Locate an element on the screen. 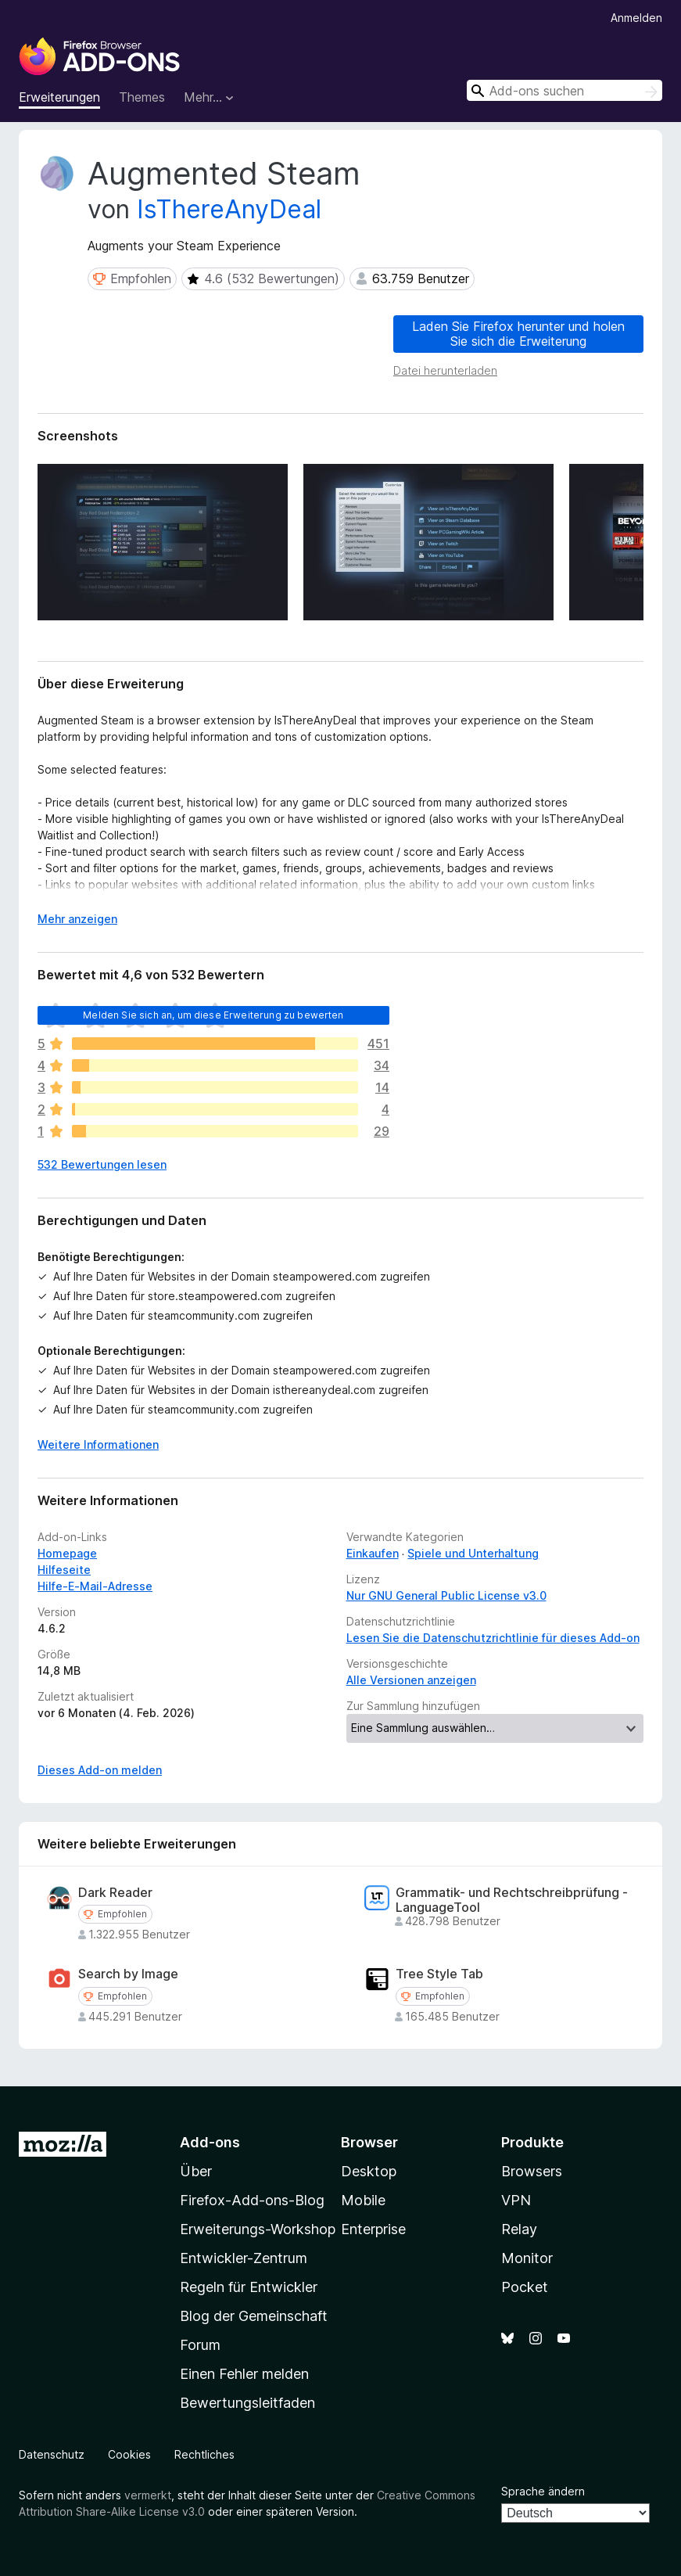  Add-ons is located at coordinates (210, 2142).